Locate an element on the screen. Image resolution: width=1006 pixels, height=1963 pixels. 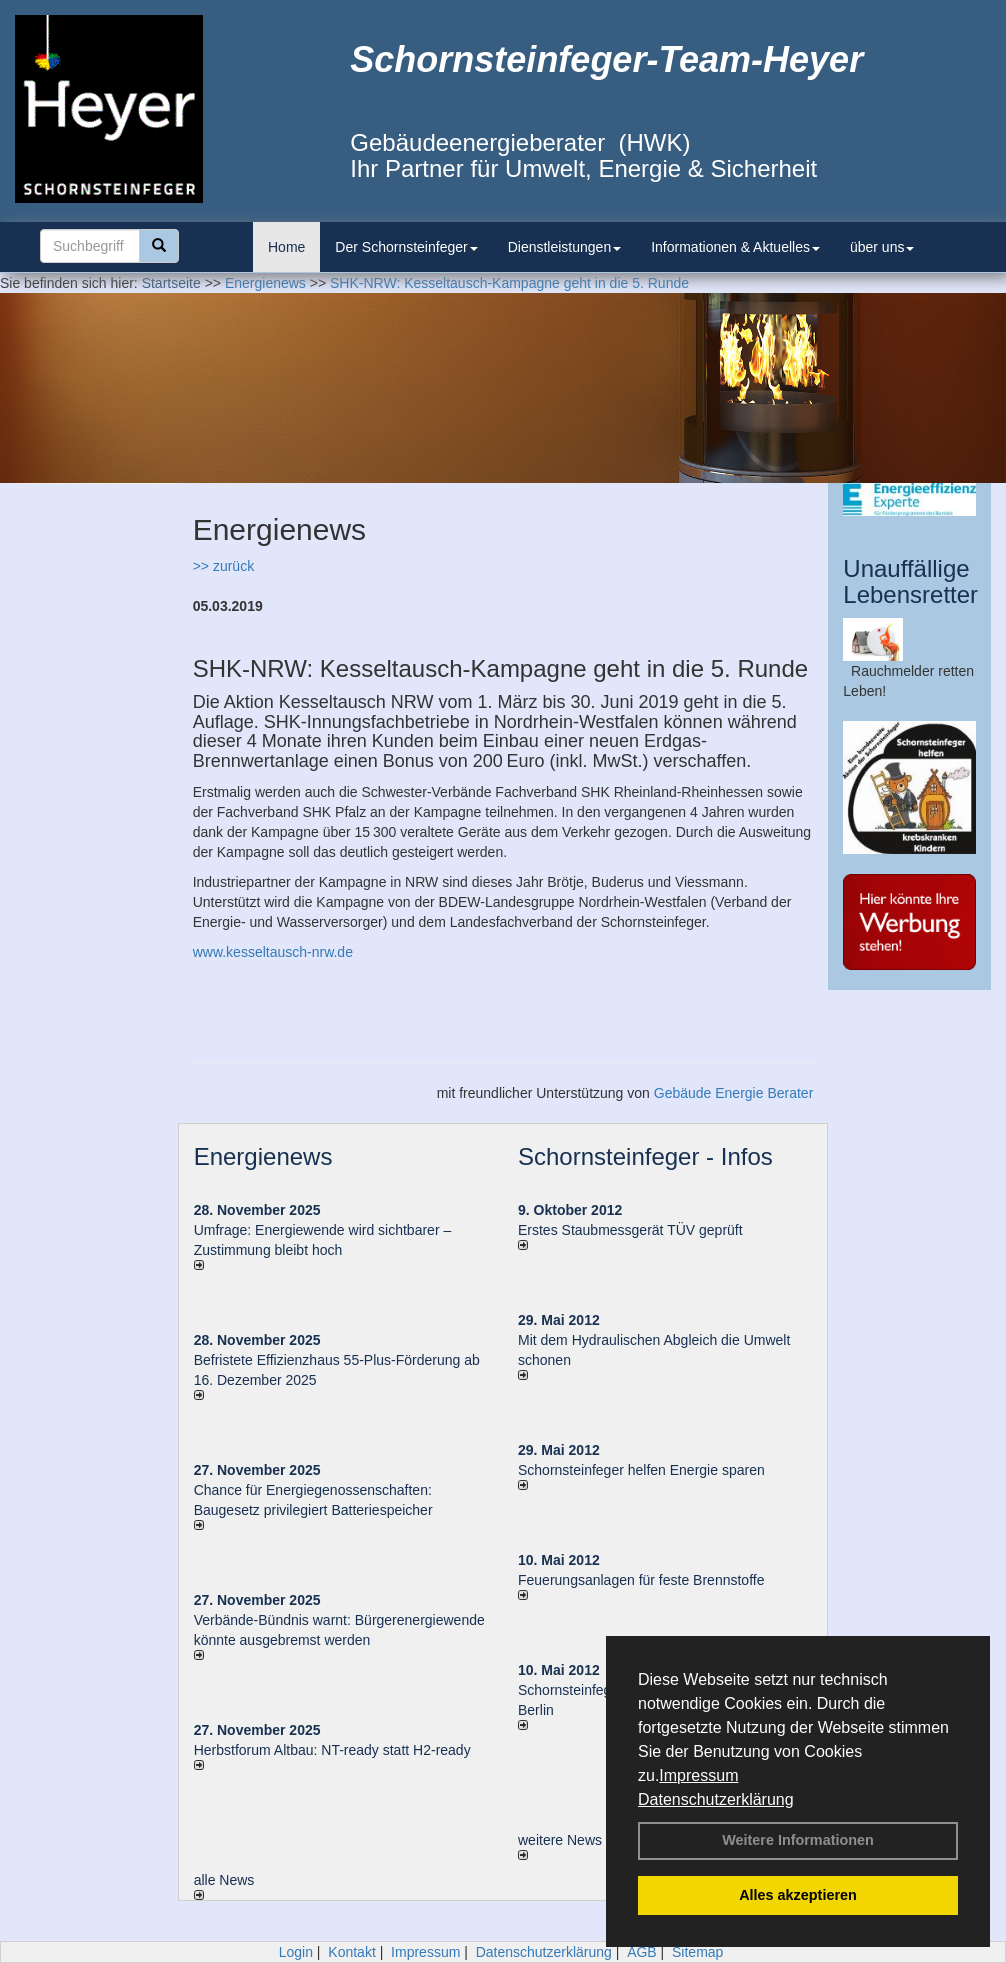
Kontakt is located at coordinates (351, 1952).